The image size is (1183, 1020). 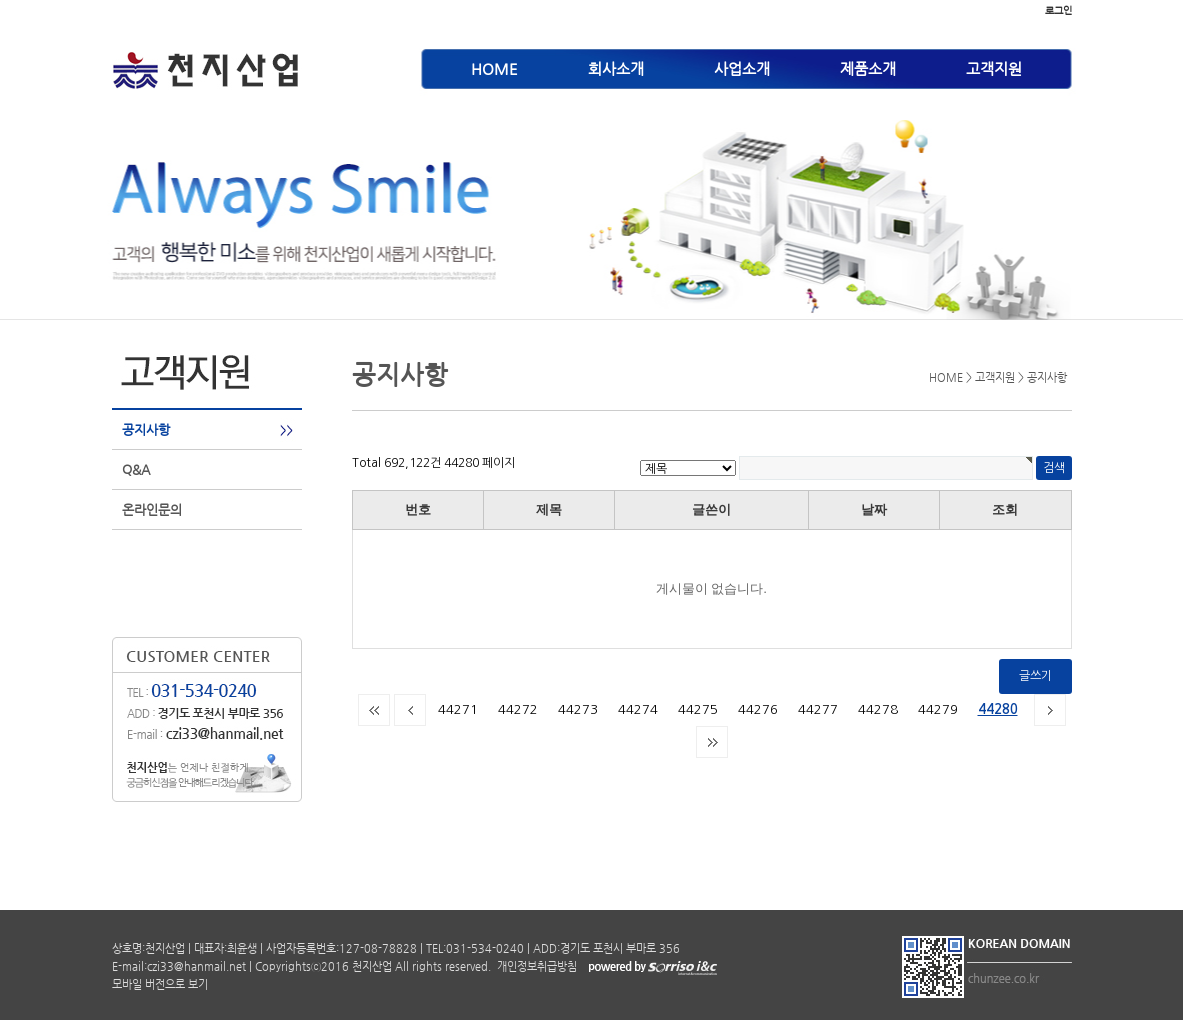 I want to click on 온라인문의, so click(x=152, y=509).